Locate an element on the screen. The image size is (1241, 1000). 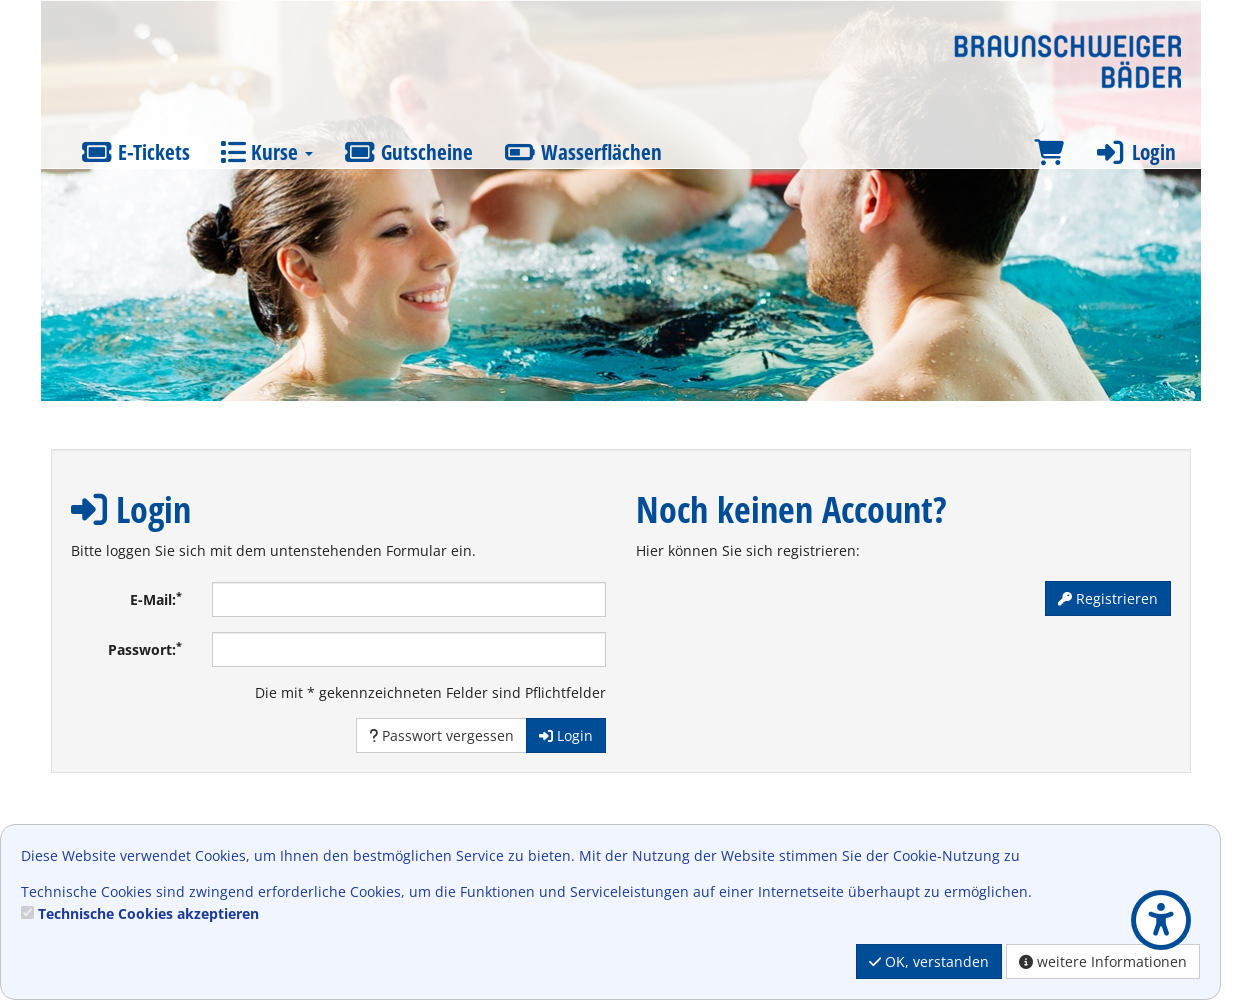
Wasserflächen is located at coordinates (582, 152).